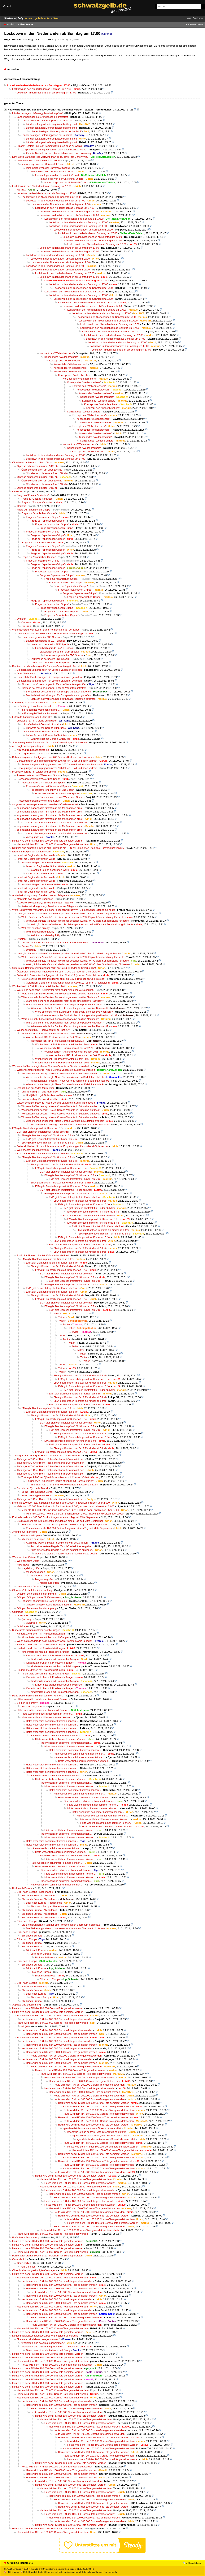 The image size is (205, 2576). What do you see at coordinates (12, 2572) in the screenshot?
I see `RSS Einträge` at bounding box center [12, 2572].